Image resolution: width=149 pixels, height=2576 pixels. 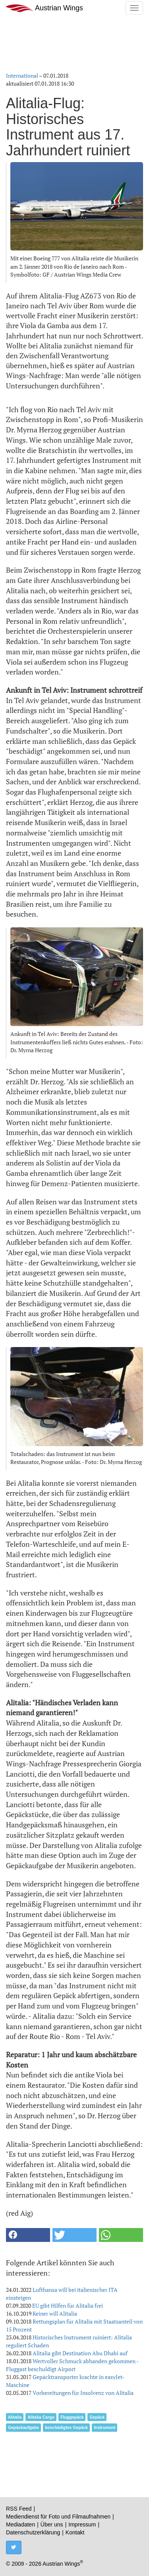 I want to click on Alitalia gibt Destination Abu Dhabi auf, so click(x=80, y=2353).